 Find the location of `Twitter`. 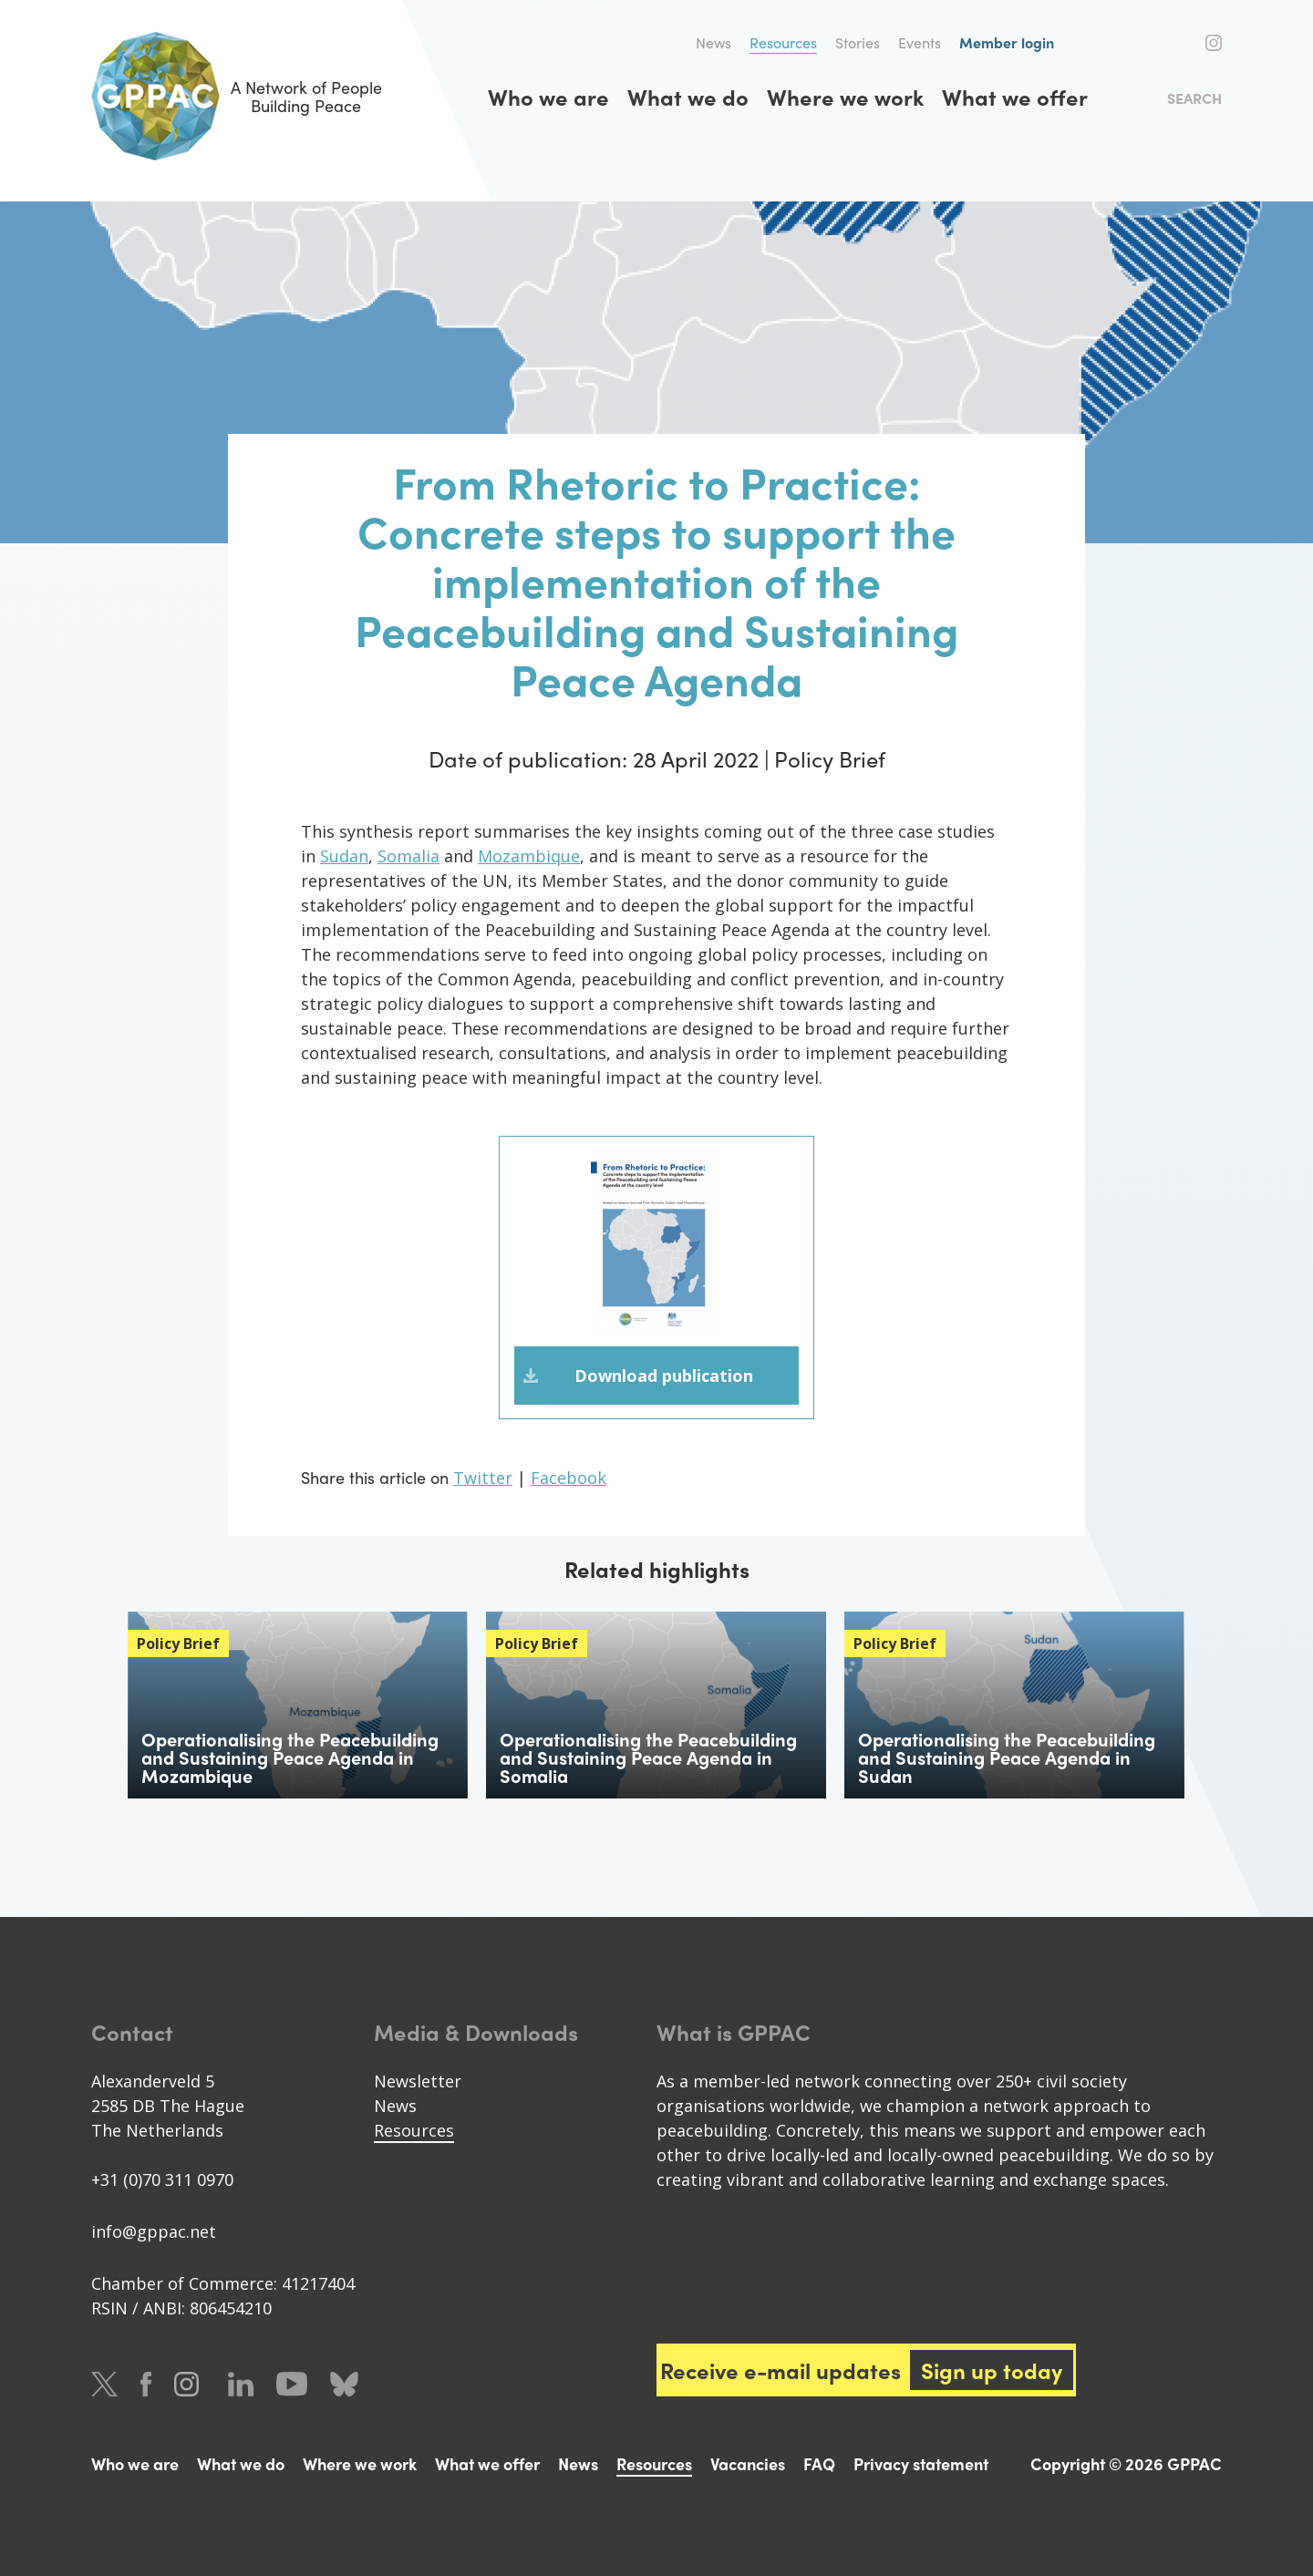

Twitter is located at coordinates (1151, 43).